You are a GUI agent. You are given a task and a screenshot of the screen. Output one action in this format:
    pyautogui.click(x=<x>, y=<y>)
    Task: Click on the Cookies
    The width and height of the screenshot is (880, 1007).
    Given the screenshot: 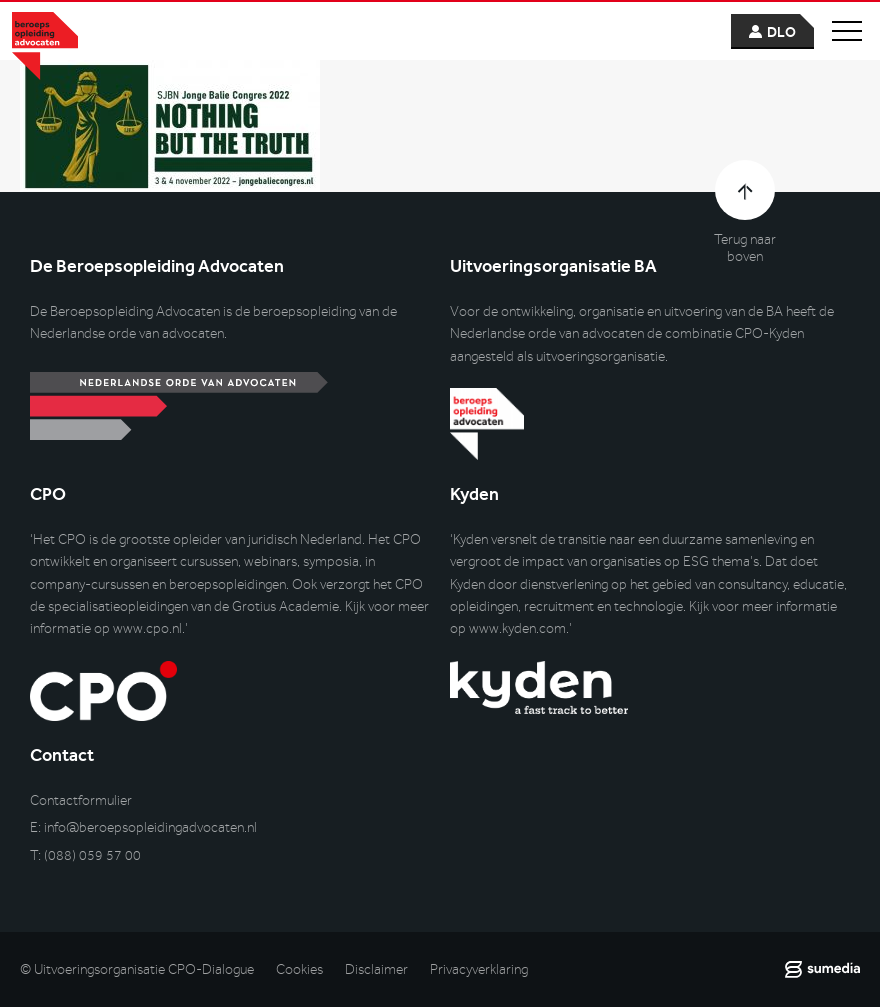 What is the action you would take?
    pyautogui.click(x=299, y=969)
    